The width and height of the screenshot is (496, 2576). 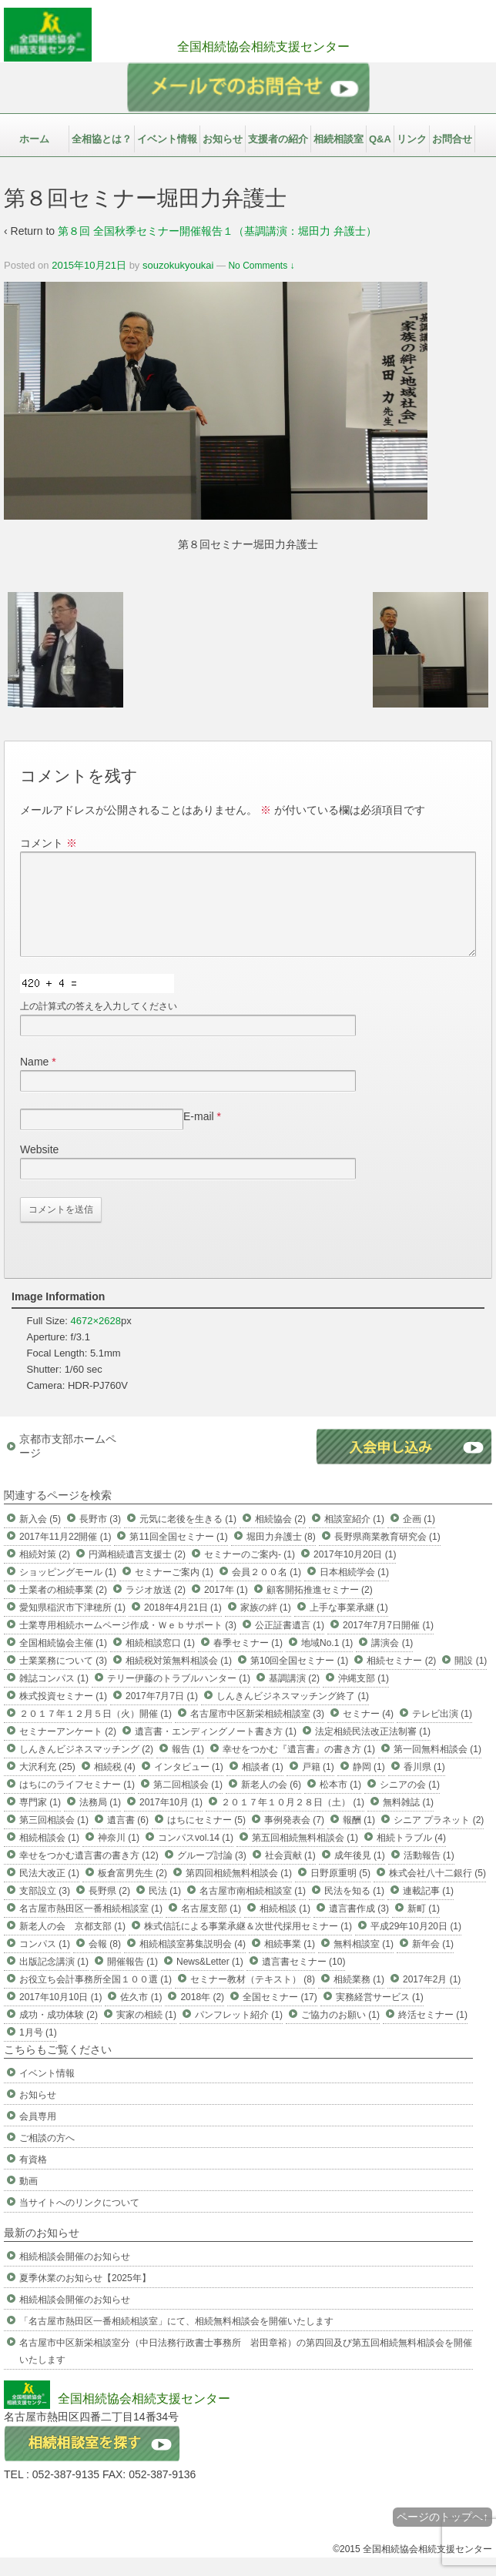 I want to click on 長野県商業教育研究会 (1), so click(x=387, y=1555).